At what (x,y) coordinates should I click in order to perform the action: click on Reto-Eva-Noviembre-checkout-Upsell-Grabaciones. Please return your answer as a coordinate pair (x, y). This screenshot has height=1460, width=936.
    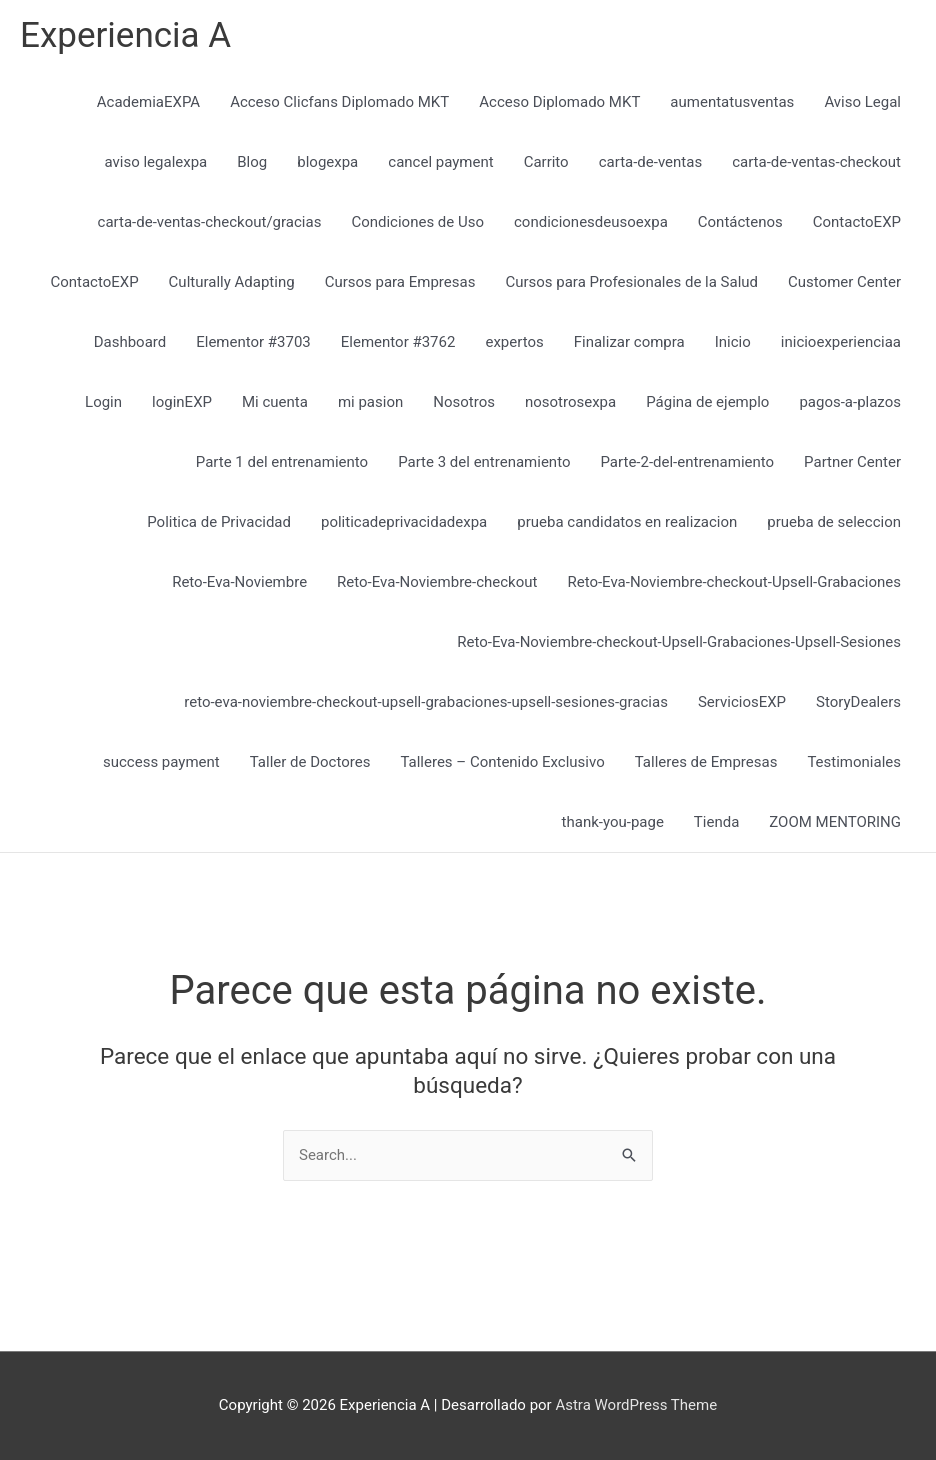
    Looking at the image, I should click on (734, 582).